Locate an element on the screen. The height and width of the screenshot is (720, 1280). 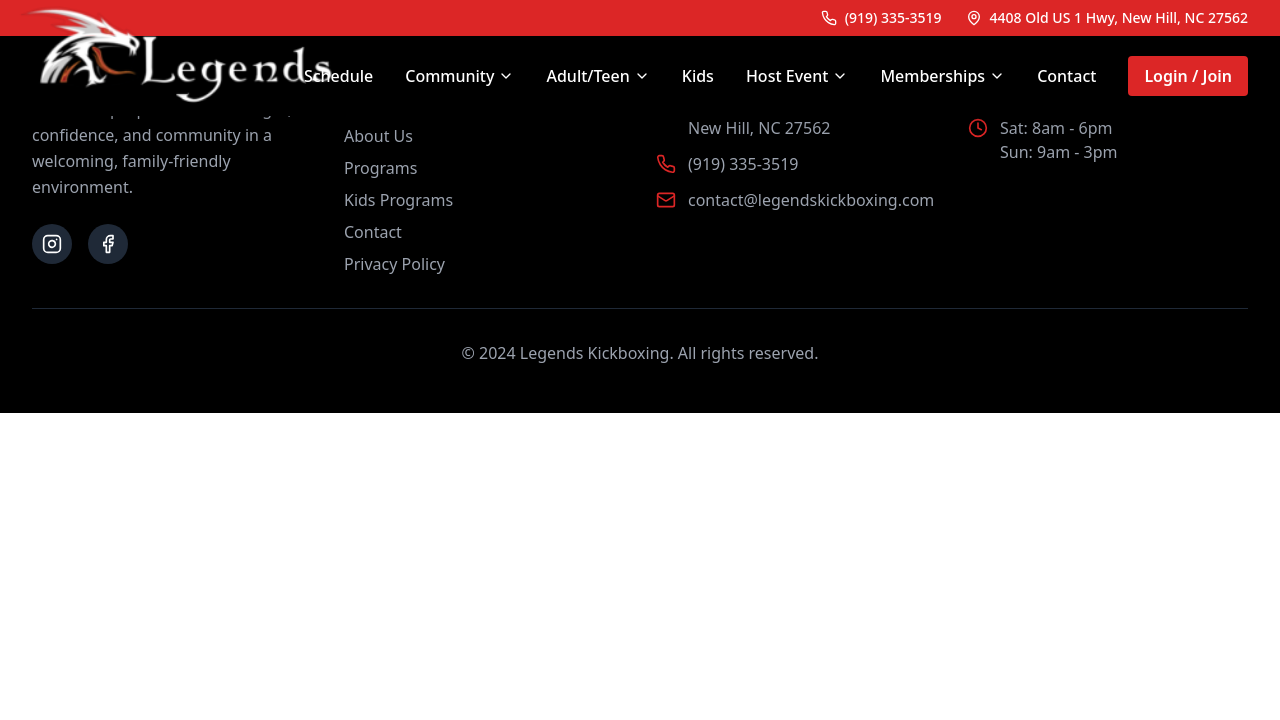
Programs is located at coordinates (380, 168).